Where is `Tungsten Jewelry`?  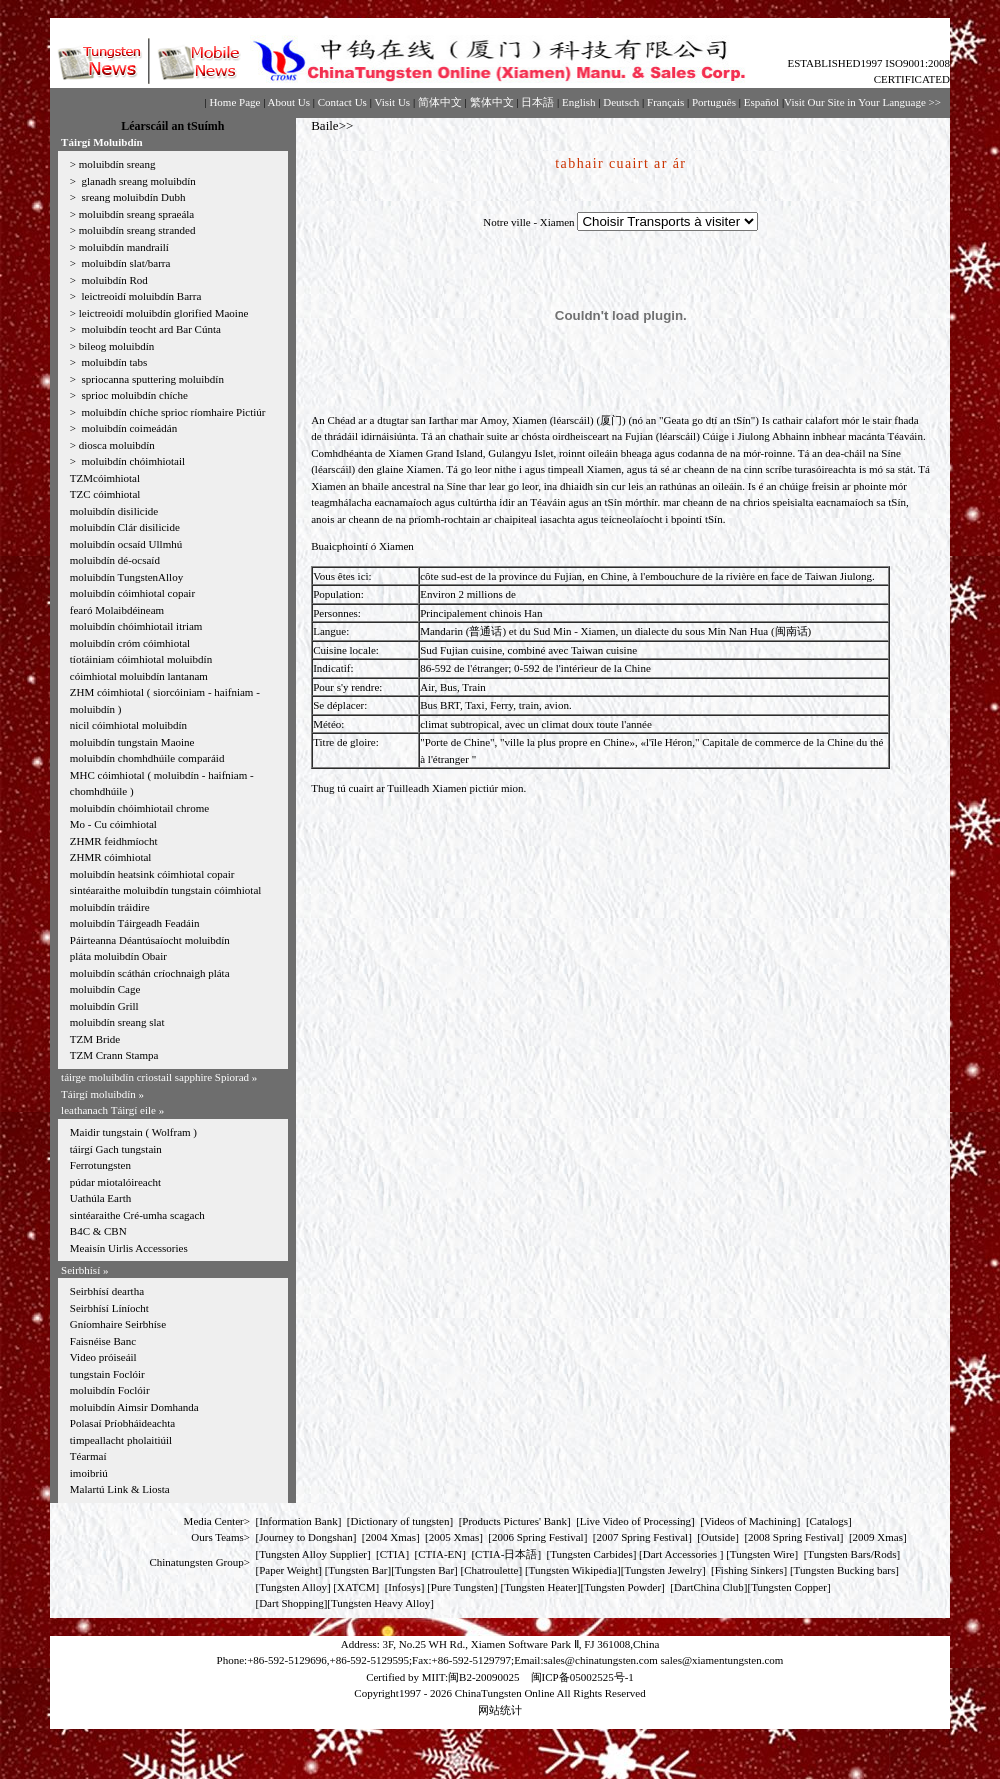
Tungsten Jewelry is located at coordinates (663, 1570).